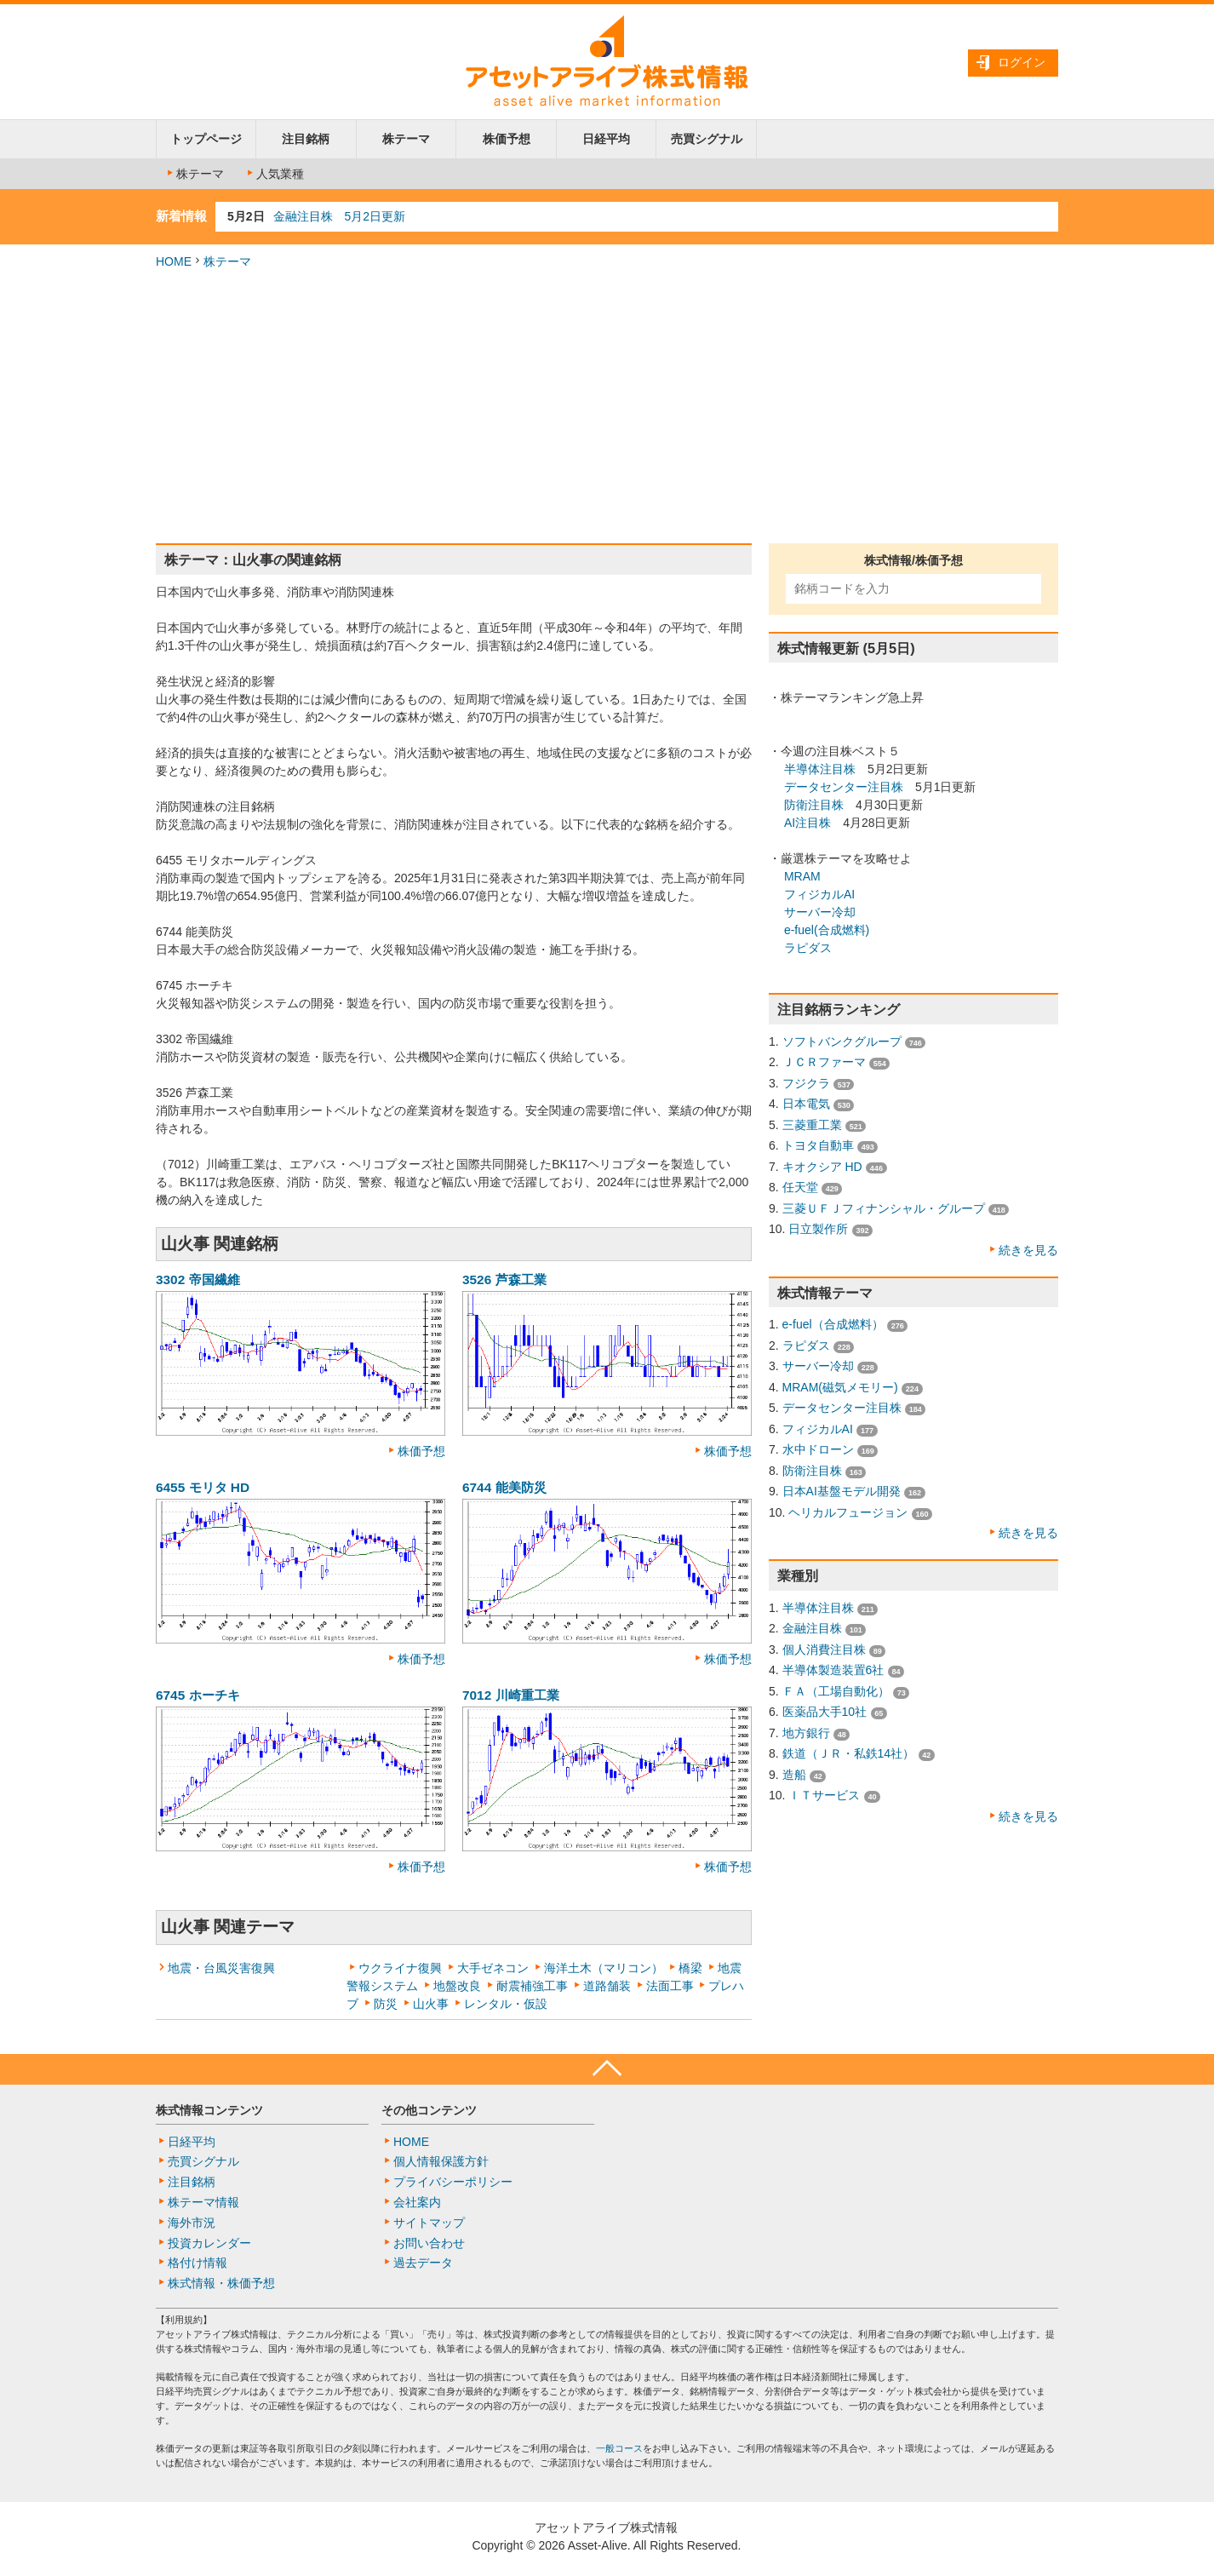  What do you see at coordinates (339, 216) in the screenshot?
I see `金融注目株 5月2日更新` at bounding box center [339, 216].